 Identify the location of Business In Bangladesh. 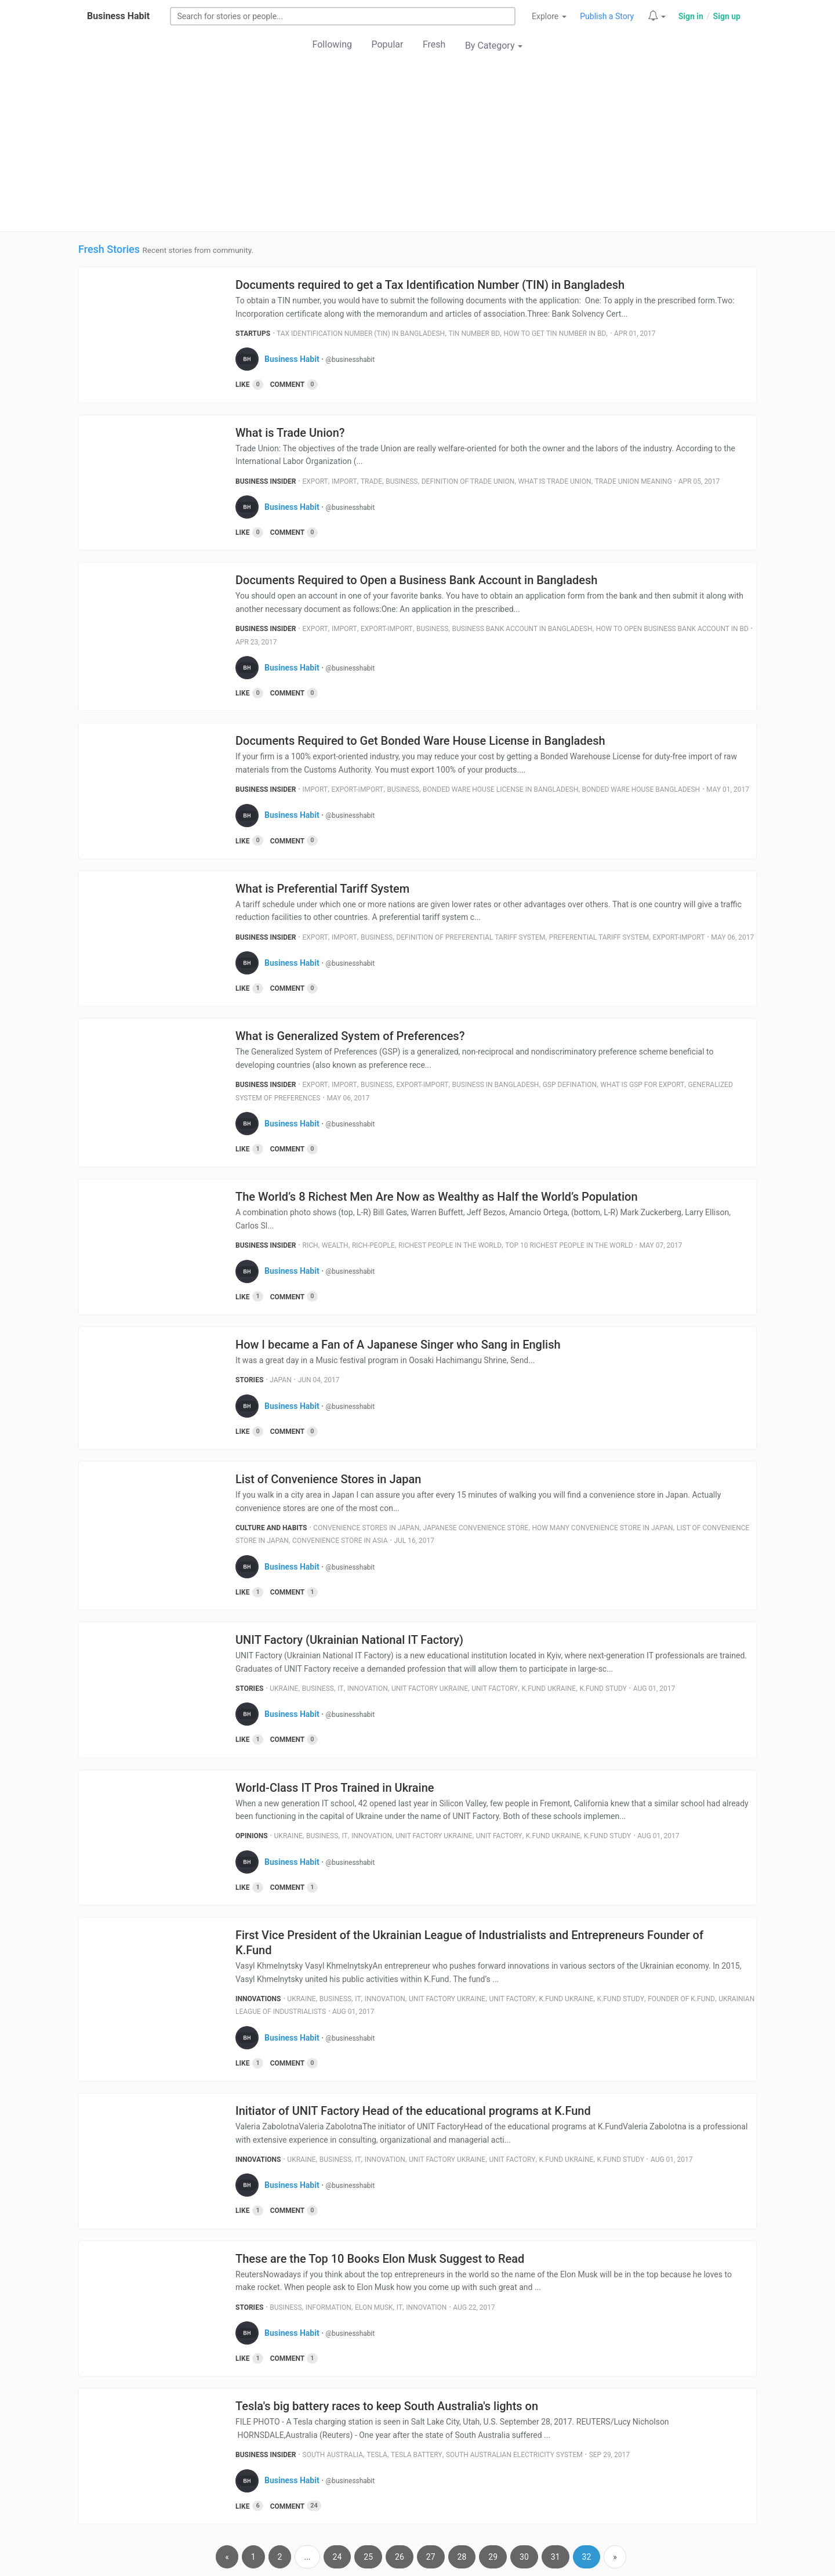
(495, 1085).